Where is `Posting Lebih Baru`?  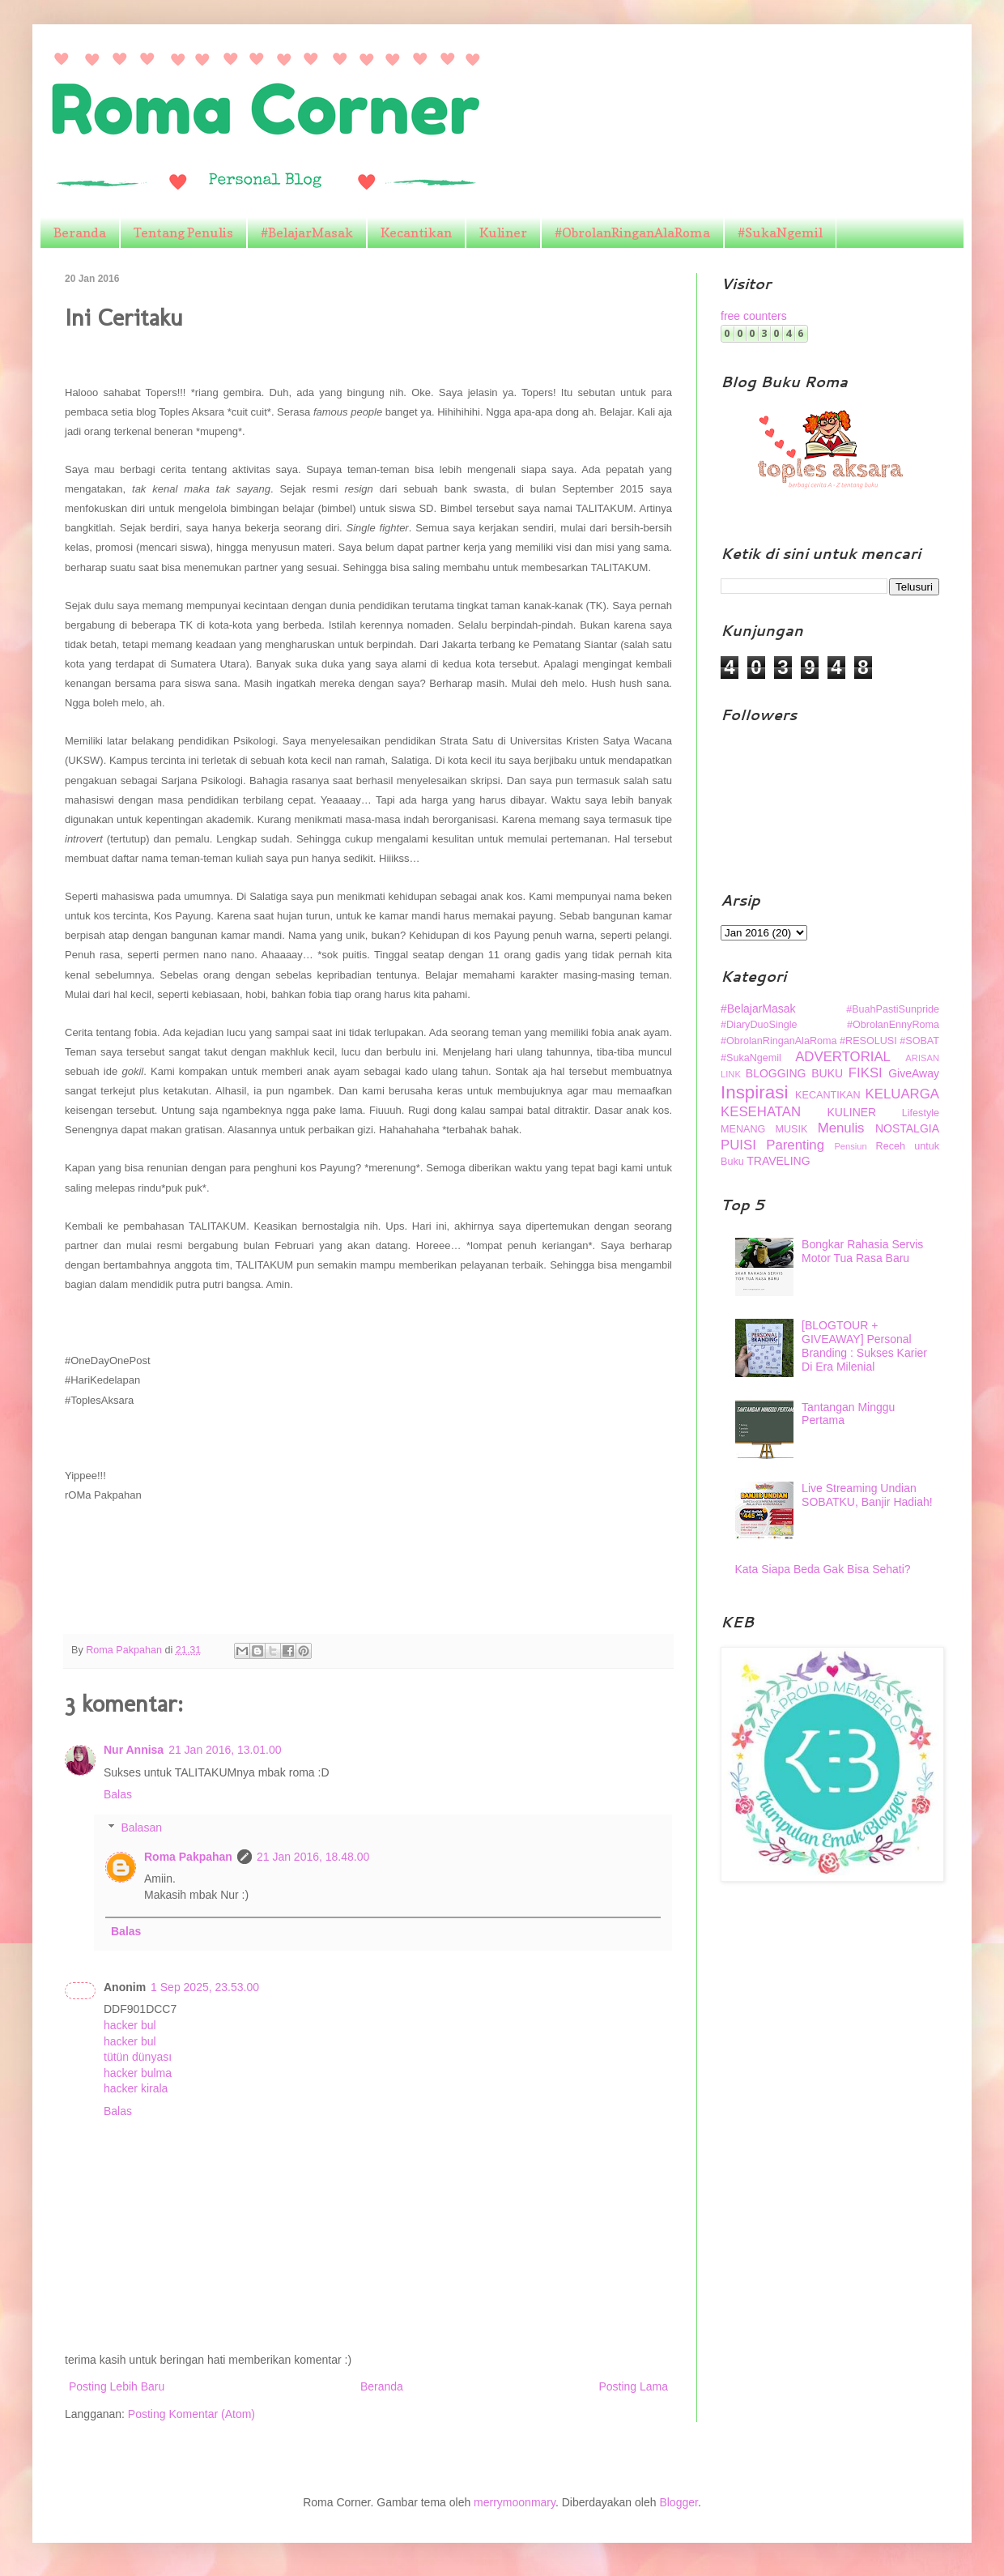
Posting Lebih Baru is located at coordinates (116, 2386).